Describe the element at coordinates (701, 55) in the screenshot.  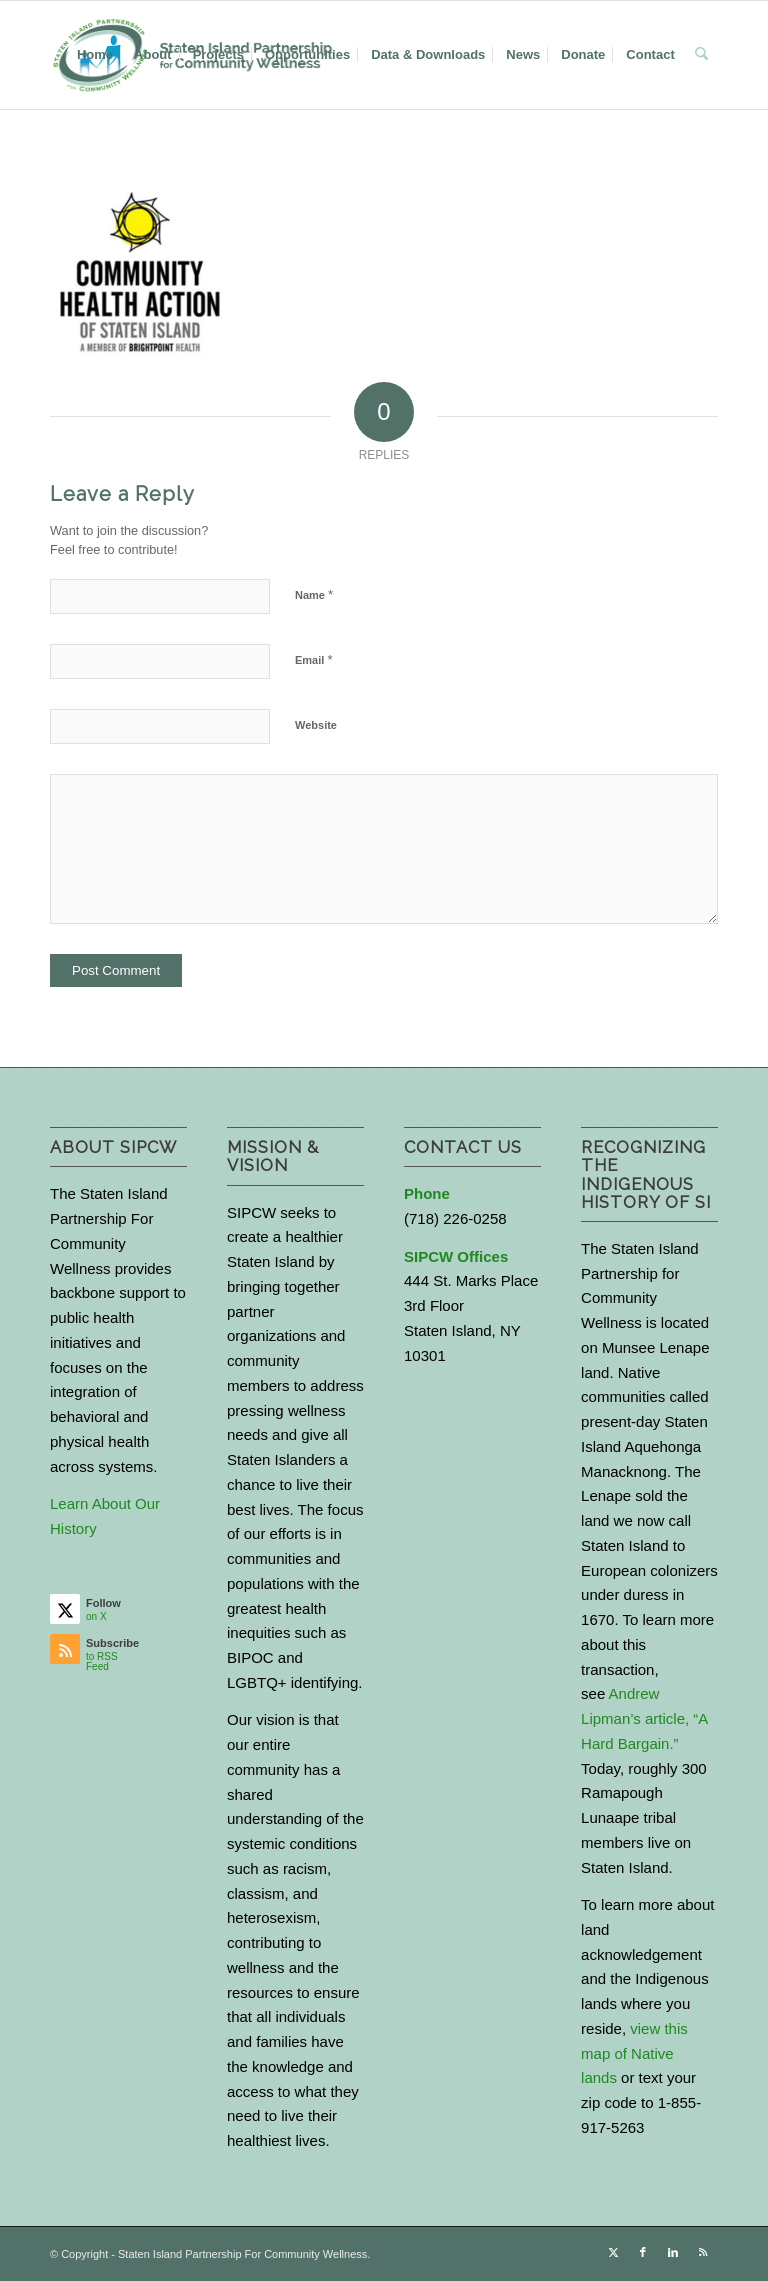
I see `[Search]` at that location.